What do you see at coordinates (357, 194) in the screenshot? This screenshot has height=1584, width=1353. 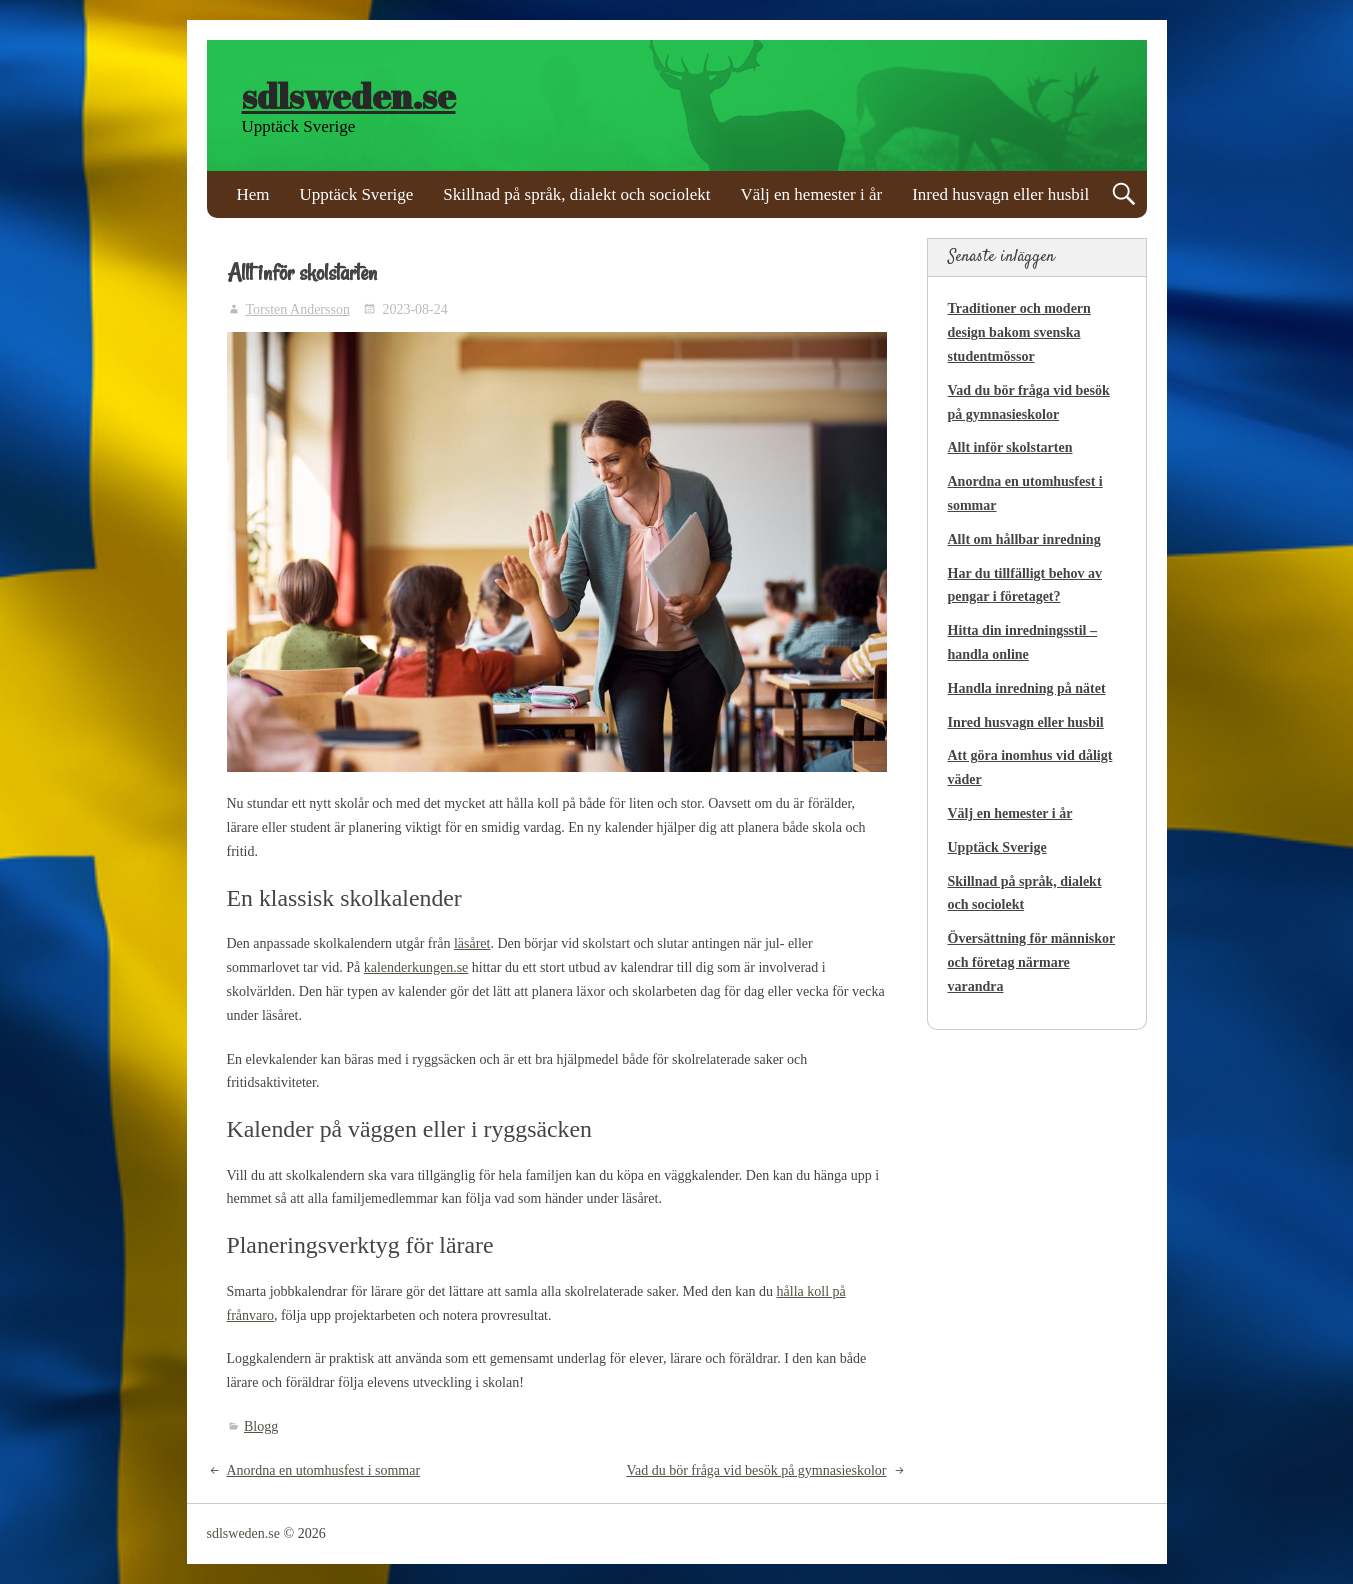 I see `Upptäck Sverige` at bounding box center [357, 194].